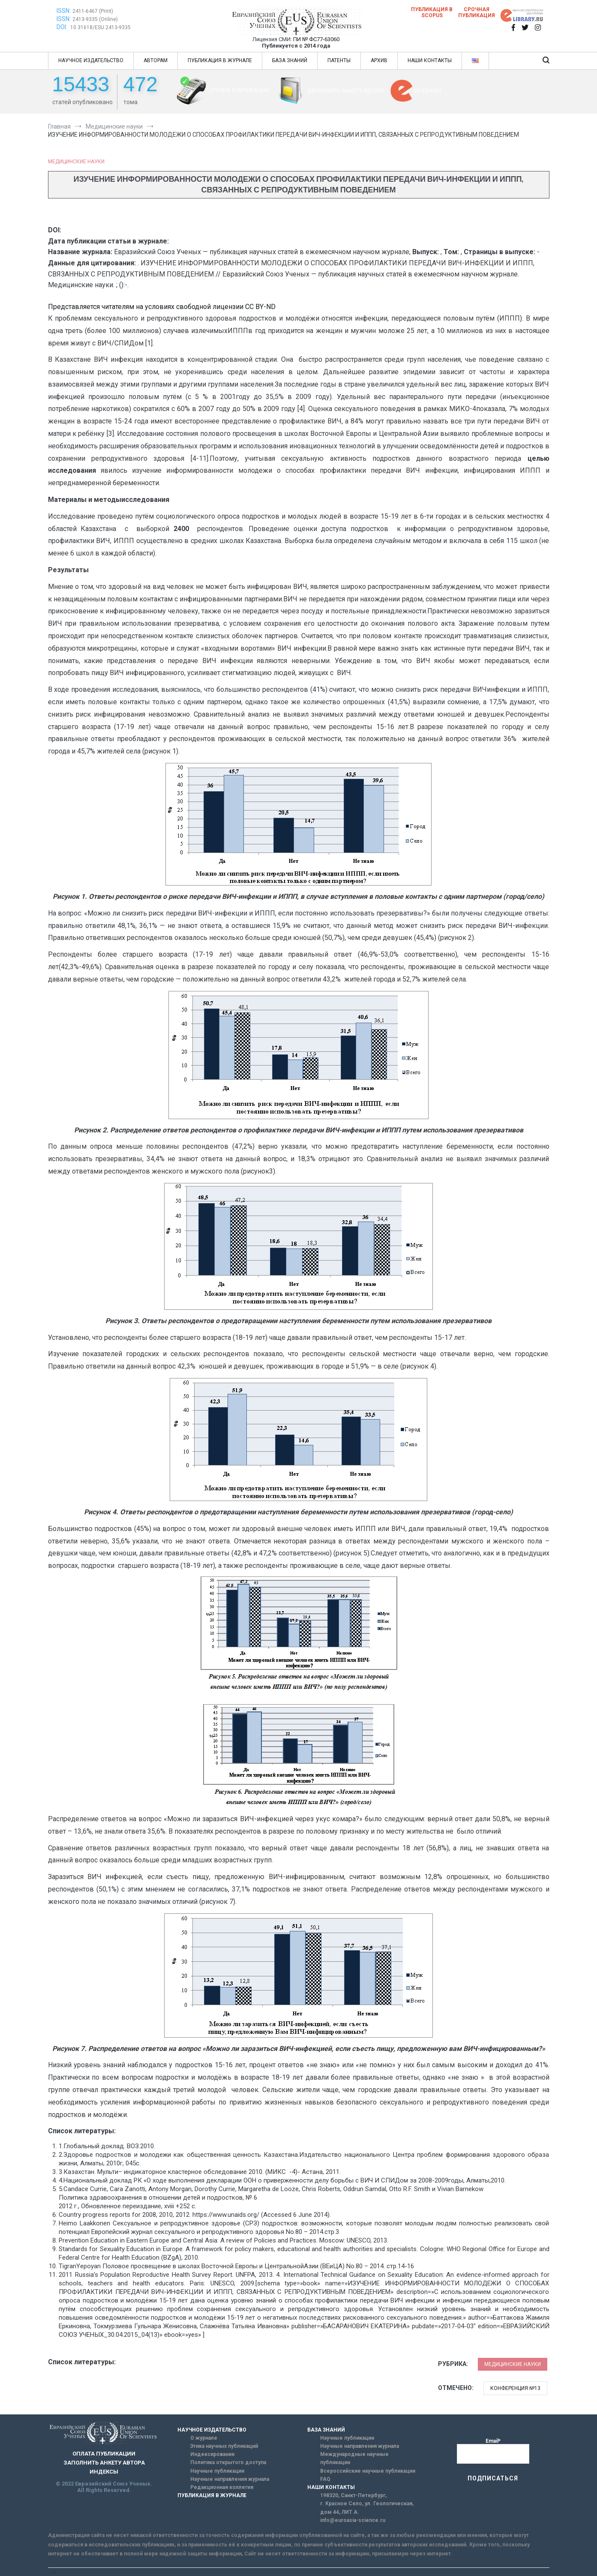 Image resolution: width=597 pixels, height=2576 pixels. I want to click on Этика научных публикаций, so click(224, 2446).